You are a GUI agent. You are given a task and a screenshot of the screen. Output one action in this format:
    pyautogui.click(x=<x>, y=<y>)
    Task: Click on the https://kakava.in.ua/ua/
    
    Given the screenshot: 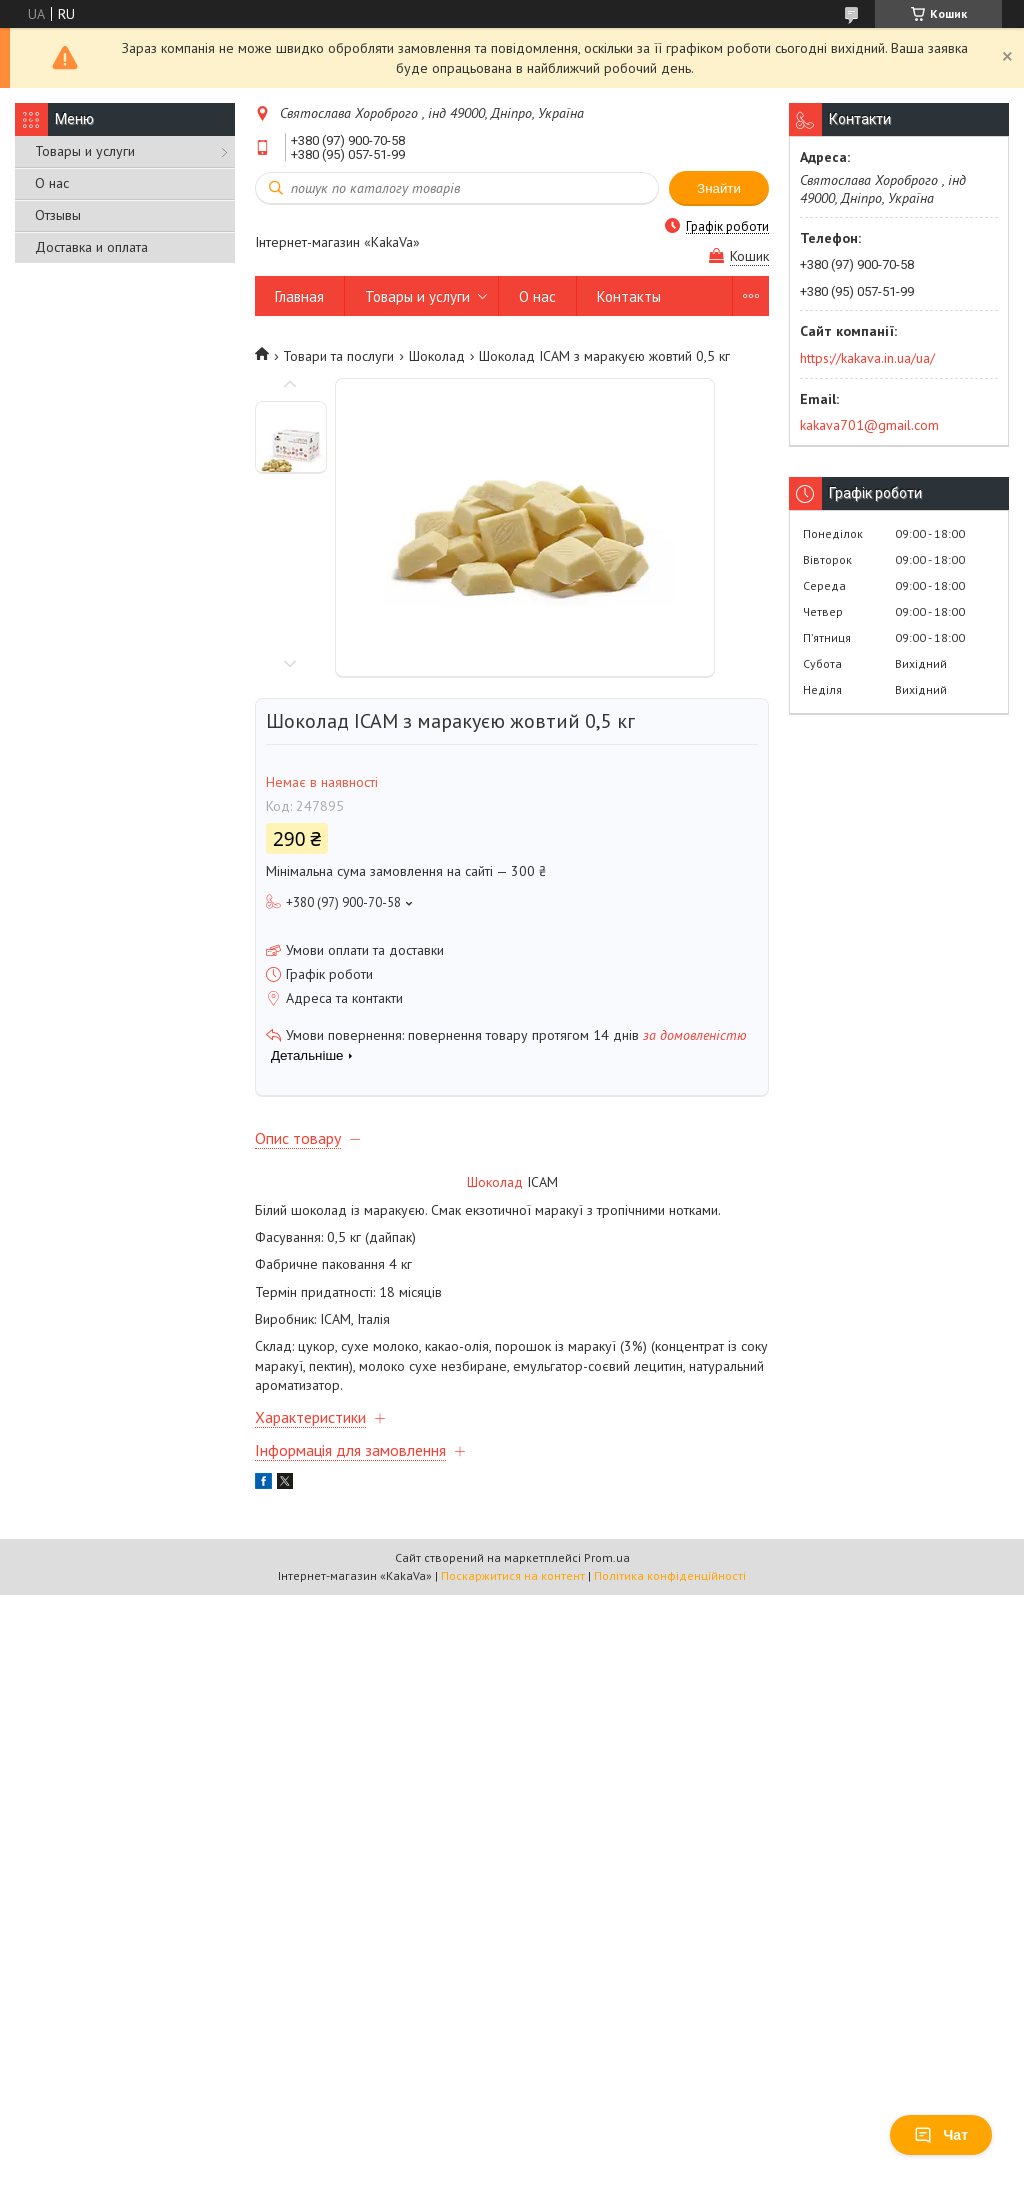 What is the action you would take?
    pyautogui.click(x=867, y=358)
    